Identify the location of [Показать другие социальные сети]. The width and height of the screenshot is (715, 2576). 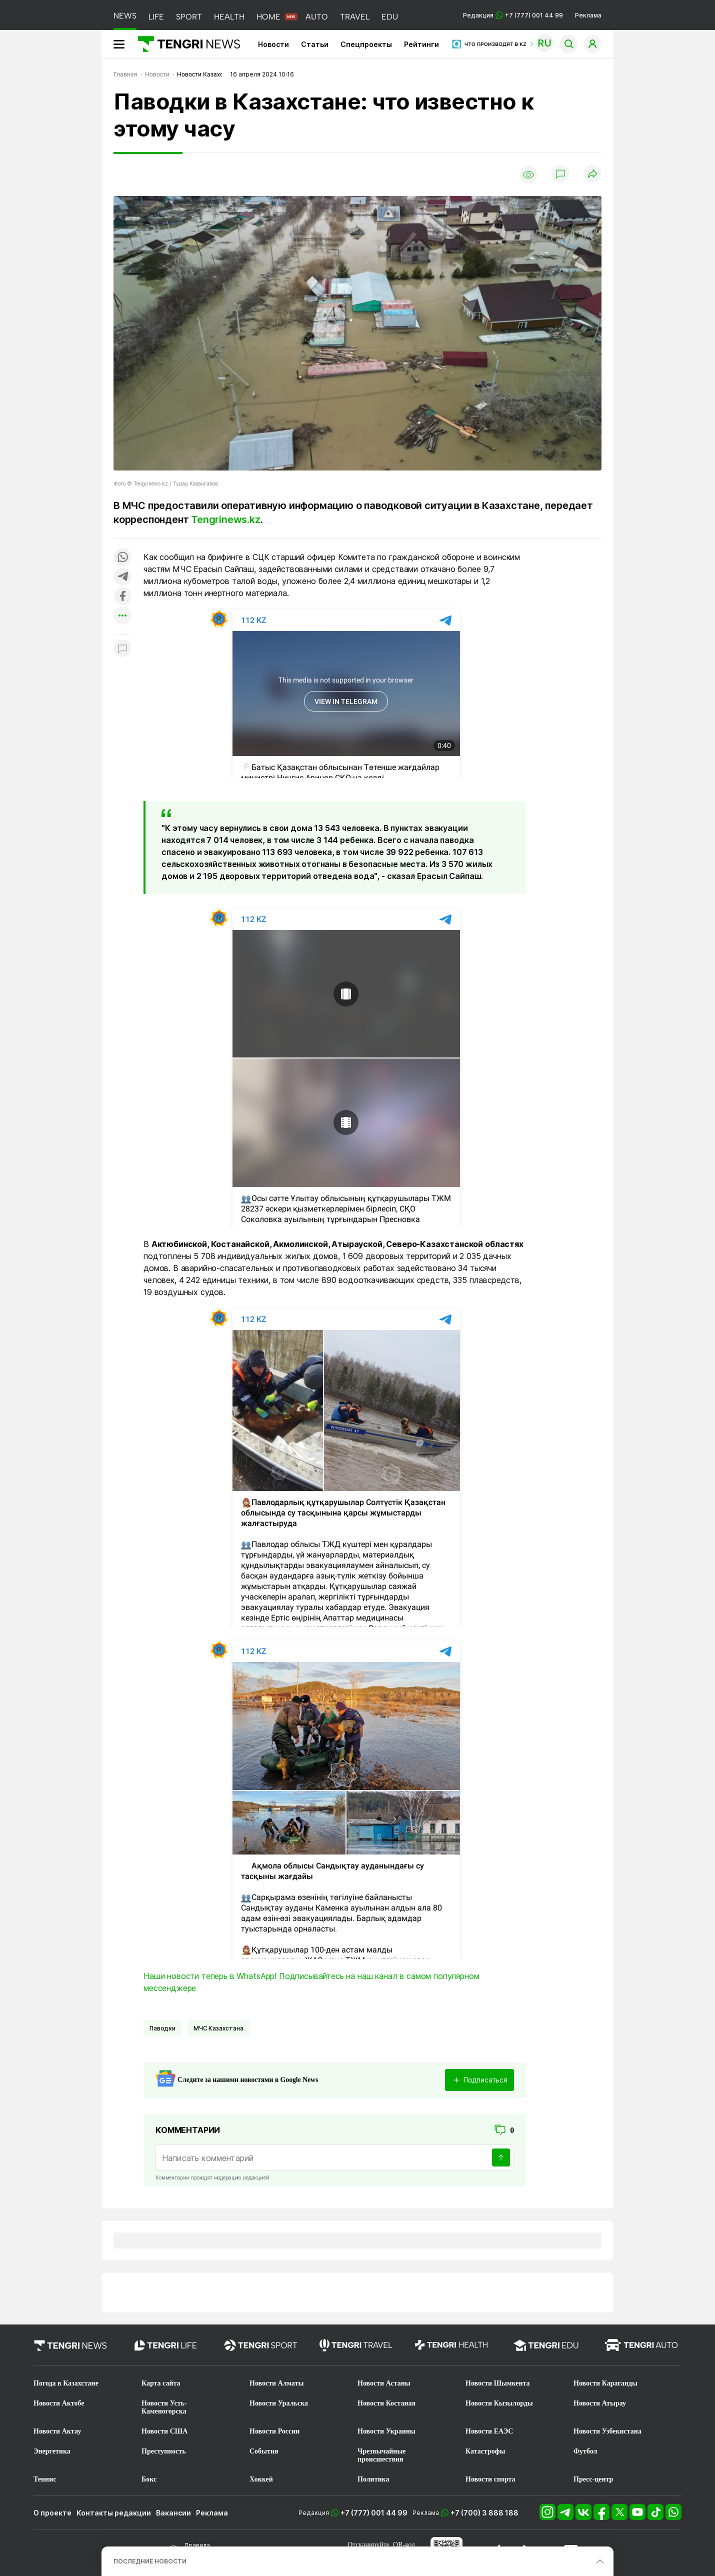
(123, 616).